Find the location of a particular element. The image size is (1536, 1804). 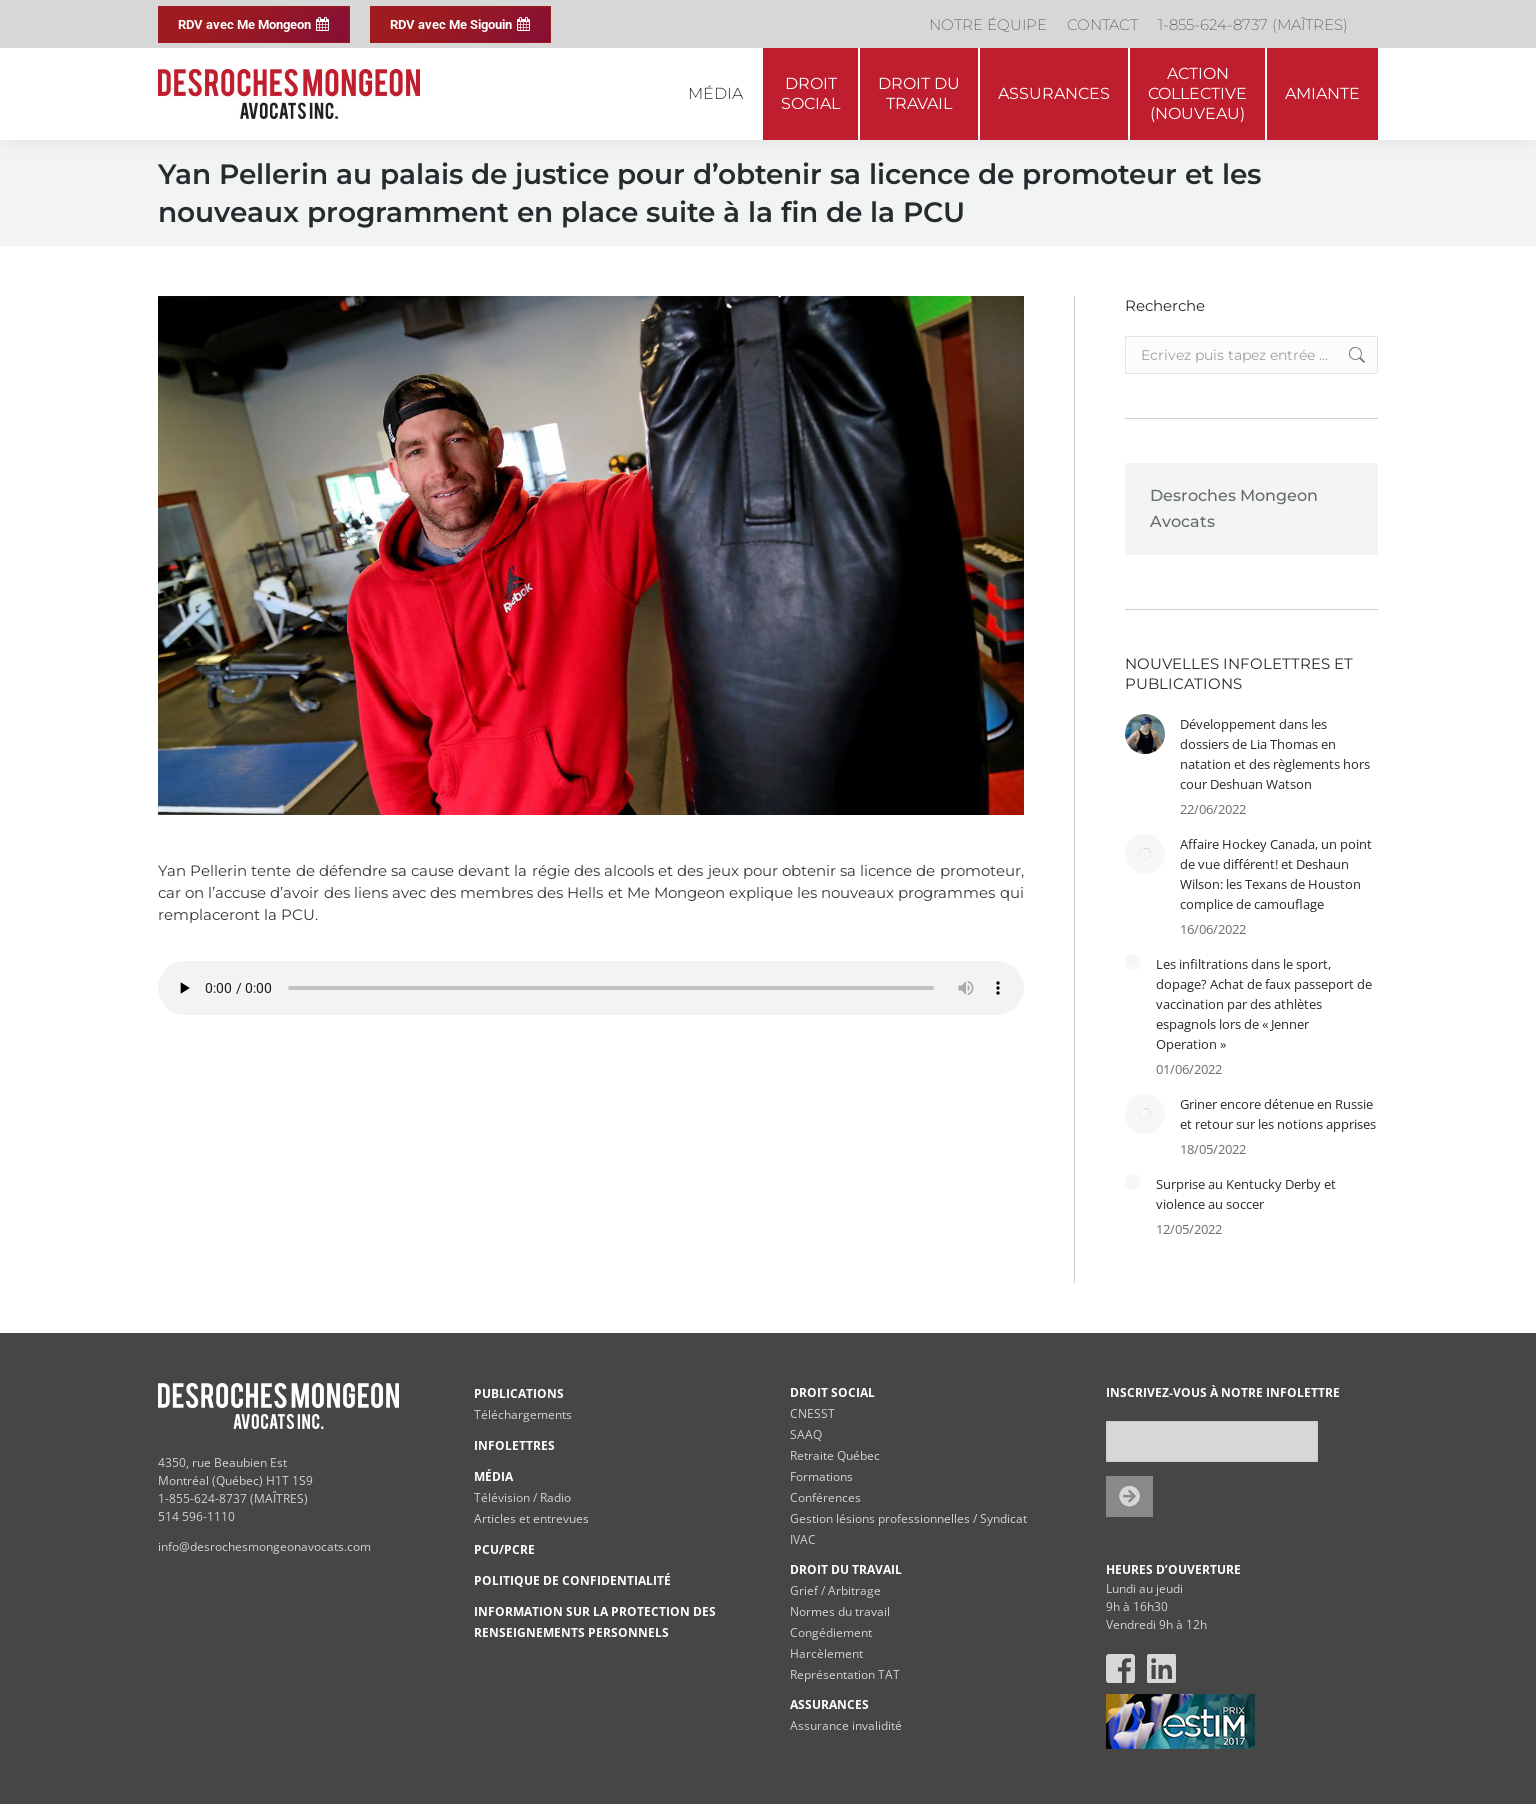

Représentation TAT is located at coordinates (845, 1674).